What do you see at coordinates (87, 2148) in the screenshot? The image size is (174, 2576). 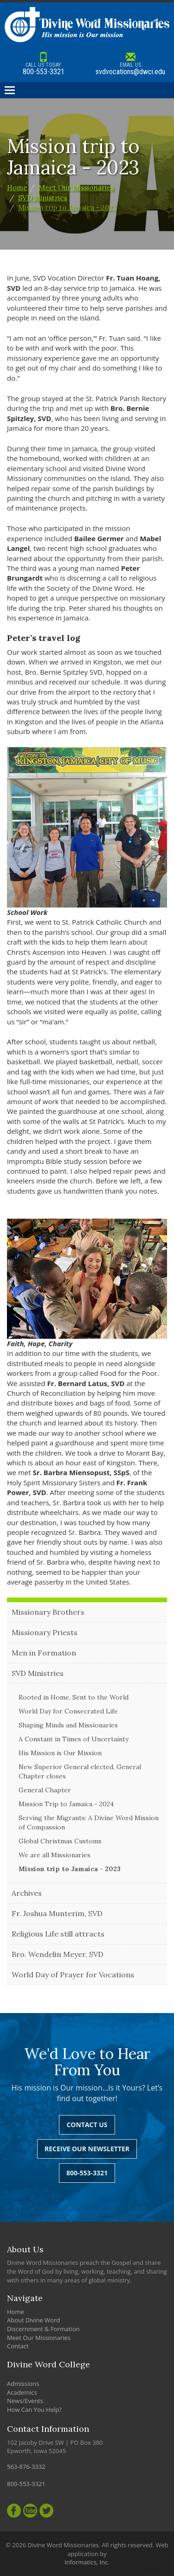 I see `Receive Our Newsletter` at bounding box center [87, 2148].